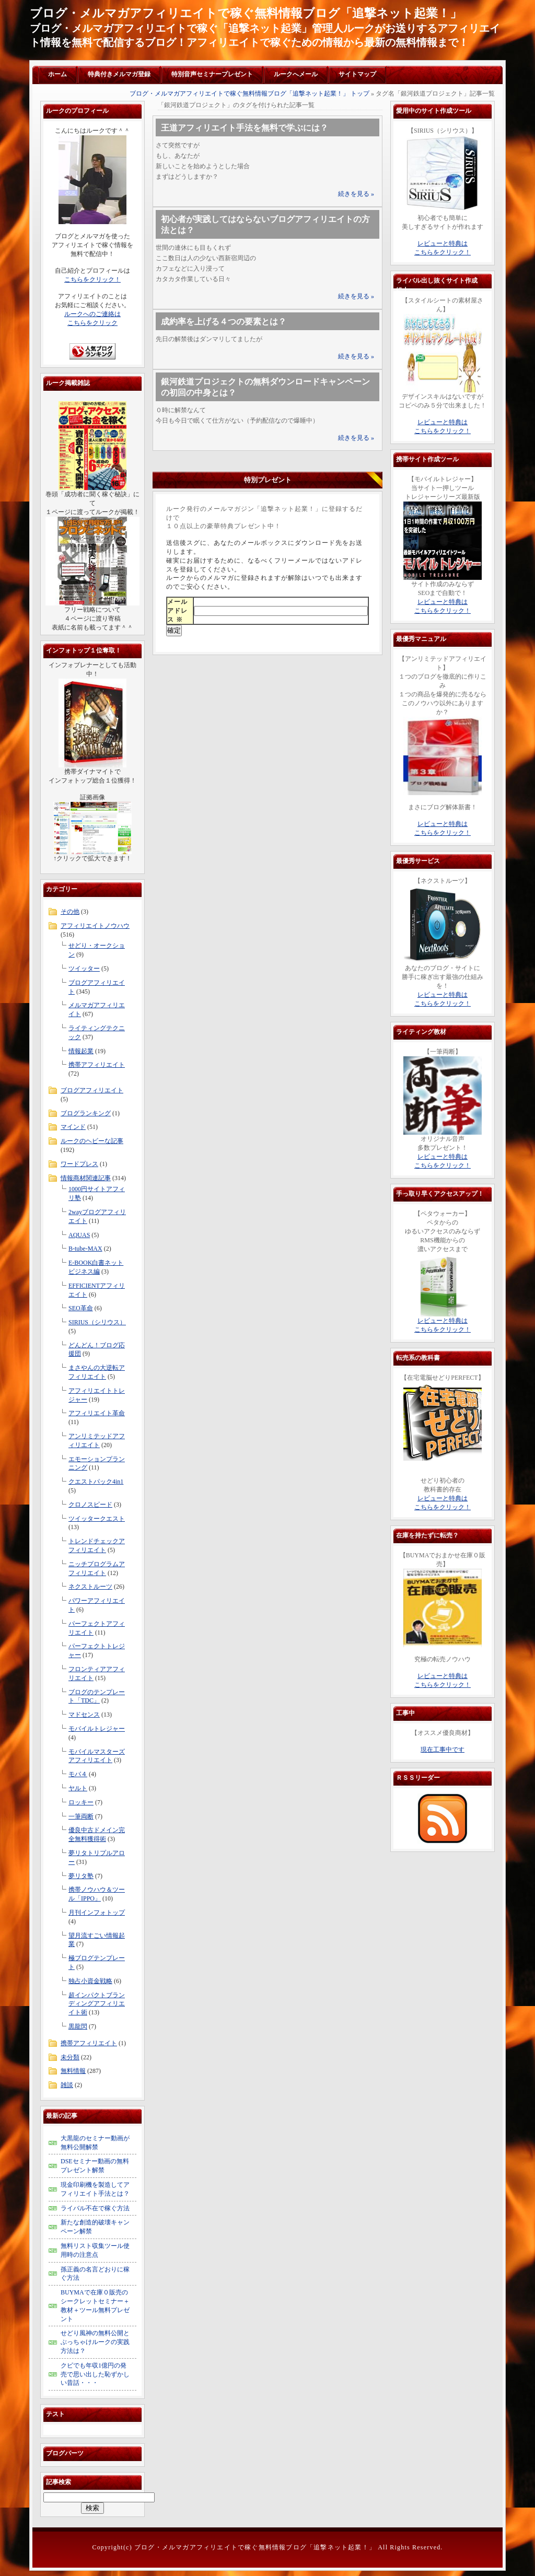  What do you see at coordinates (177, 610) in the screenshot?
I see `メールアドレス` at bounding box center [177, 610].